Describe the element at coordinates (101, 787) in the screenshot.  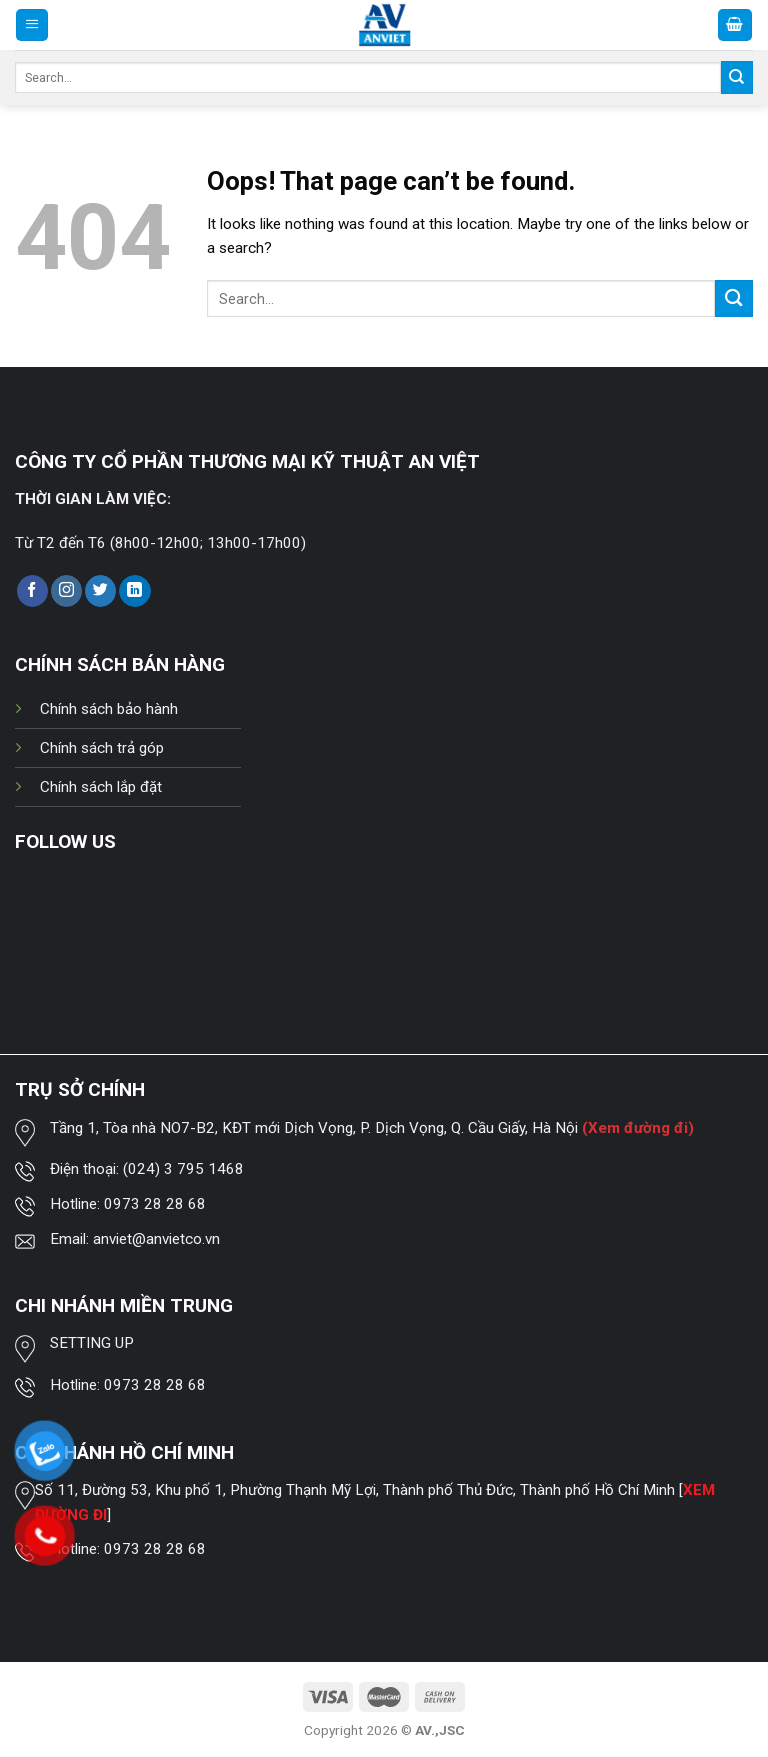
I see `Chính sách lắp đặt` at that location.